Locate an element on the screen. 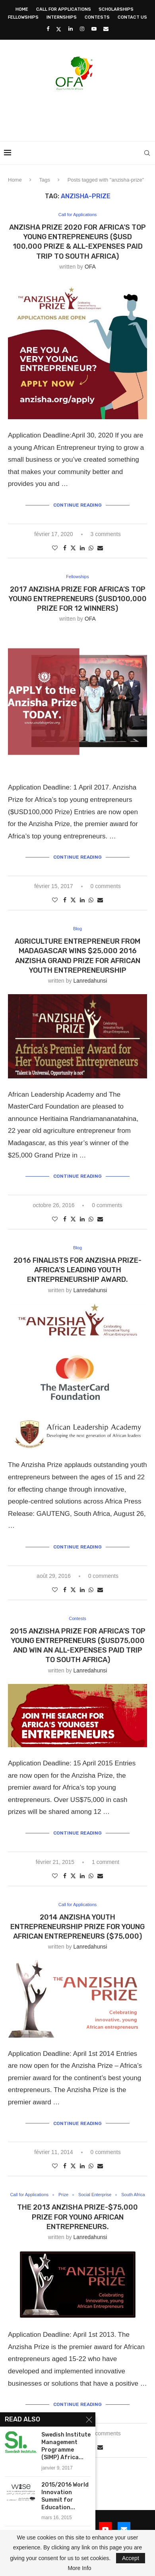 Image resolution: width=155 pixels, height=2576 pixels. 2014 ANZISHA Youth Entrepreneurship Prize for Young African Entrepreneurs ($75,000) is located at coordinates (77, 1927).